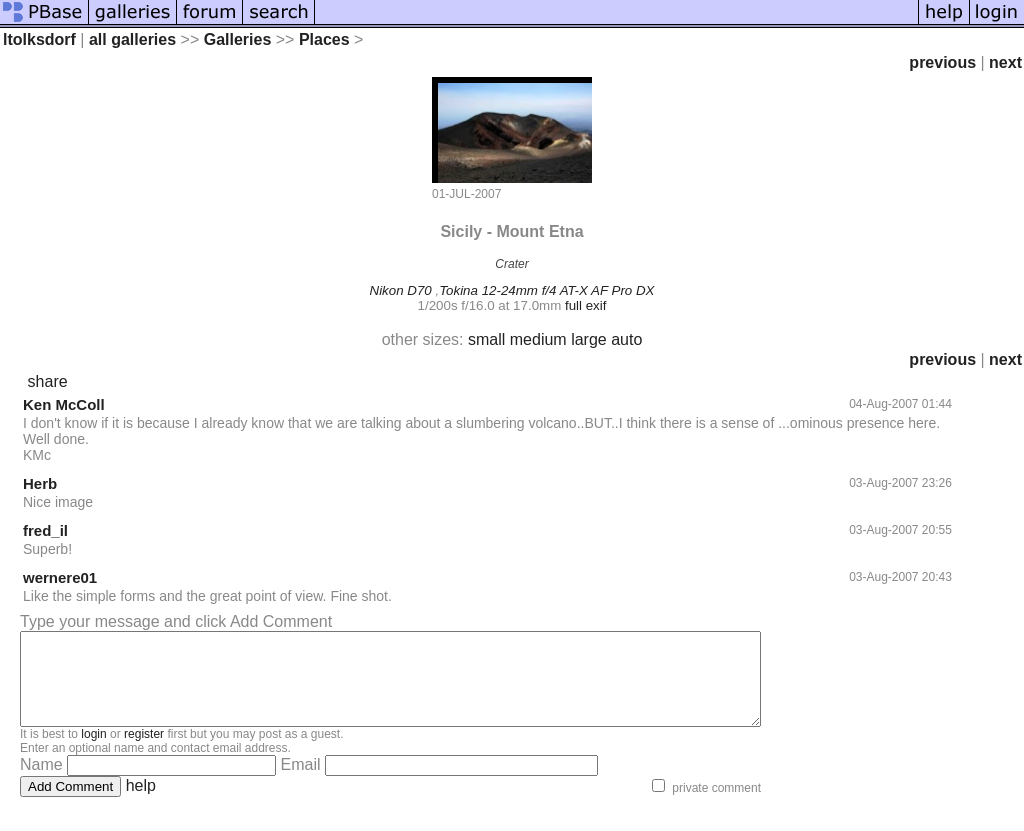  What do you see at coordinates (589, 339) in the screenshot?
I see `large` at bounding box center [589, 339].